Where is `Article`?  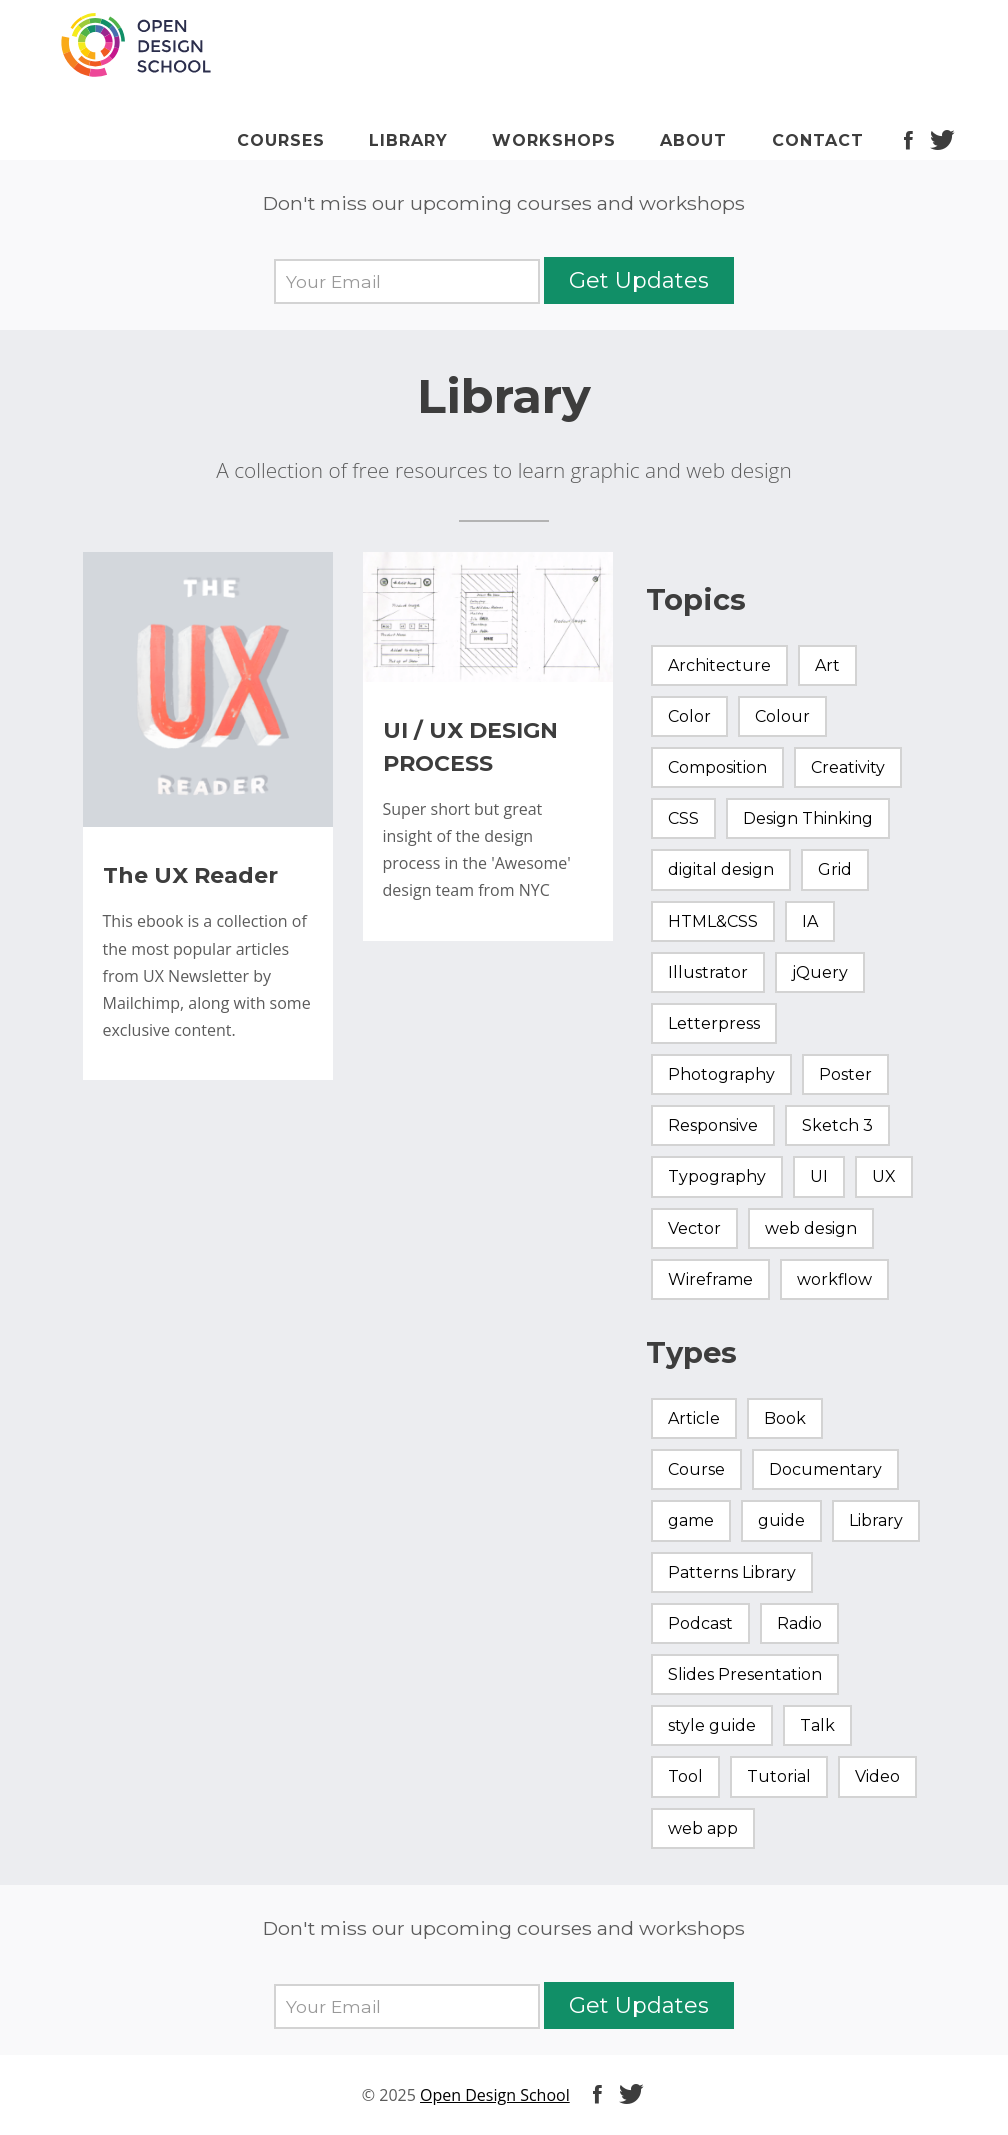
Article is located at coordinates (694, 1418).